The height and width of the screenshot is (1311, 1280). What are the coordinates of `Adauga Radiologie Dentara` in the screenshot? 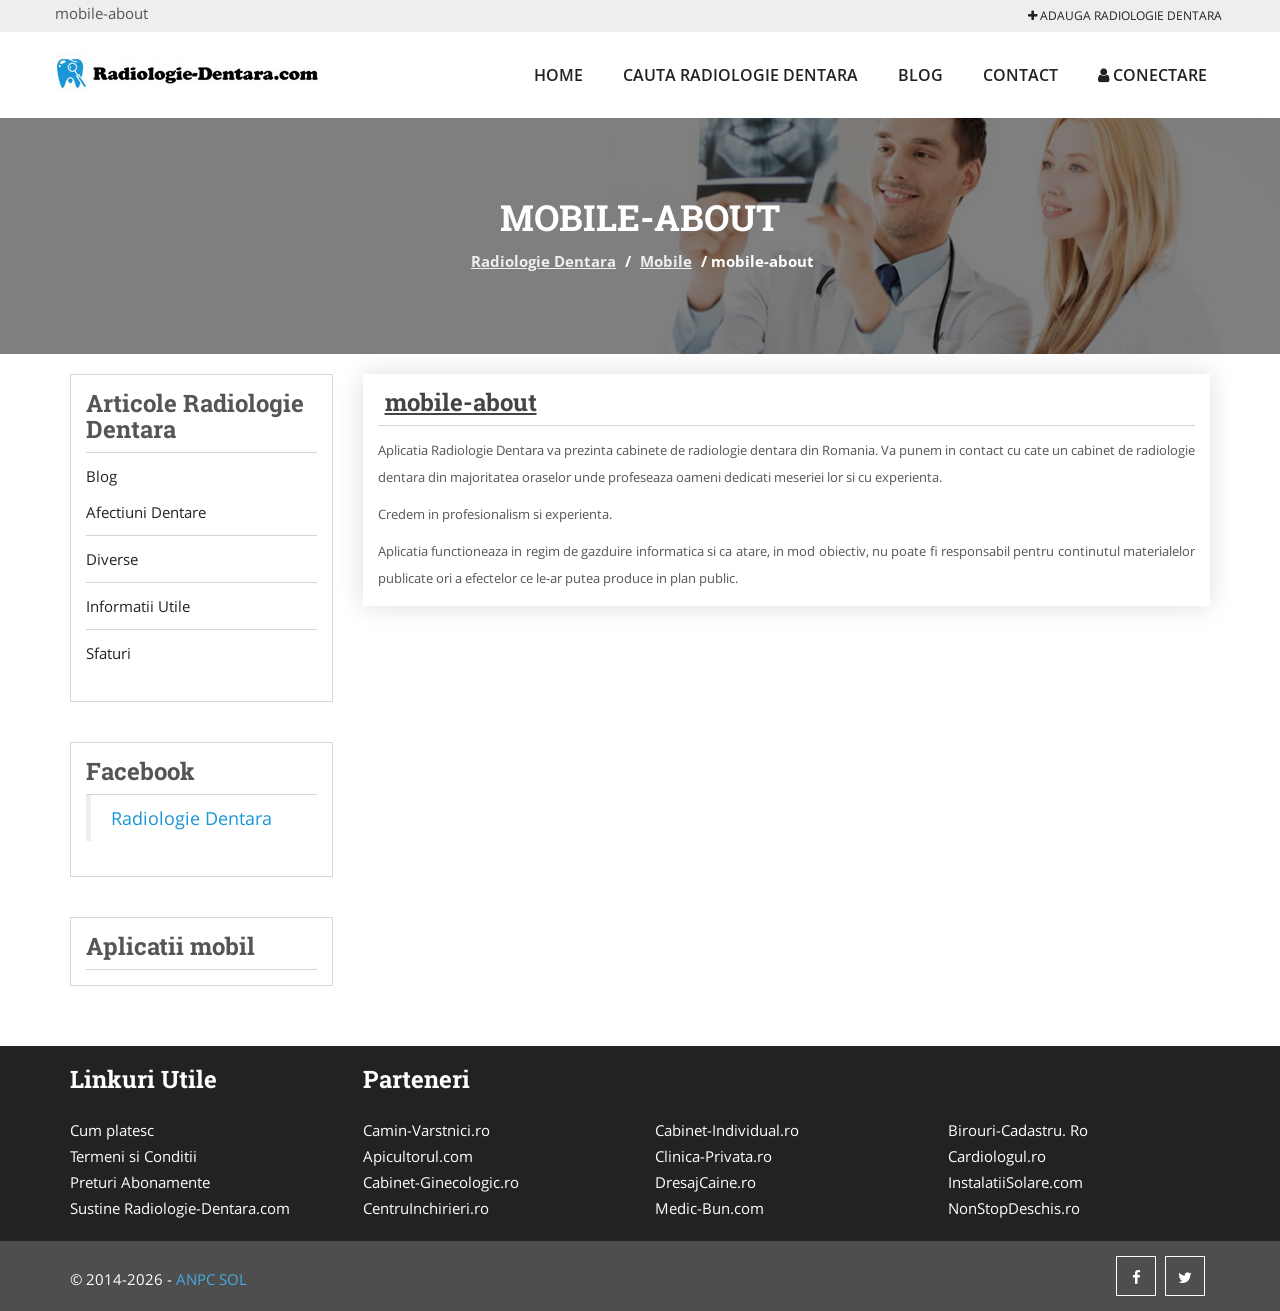 It's located at (1125, 15).